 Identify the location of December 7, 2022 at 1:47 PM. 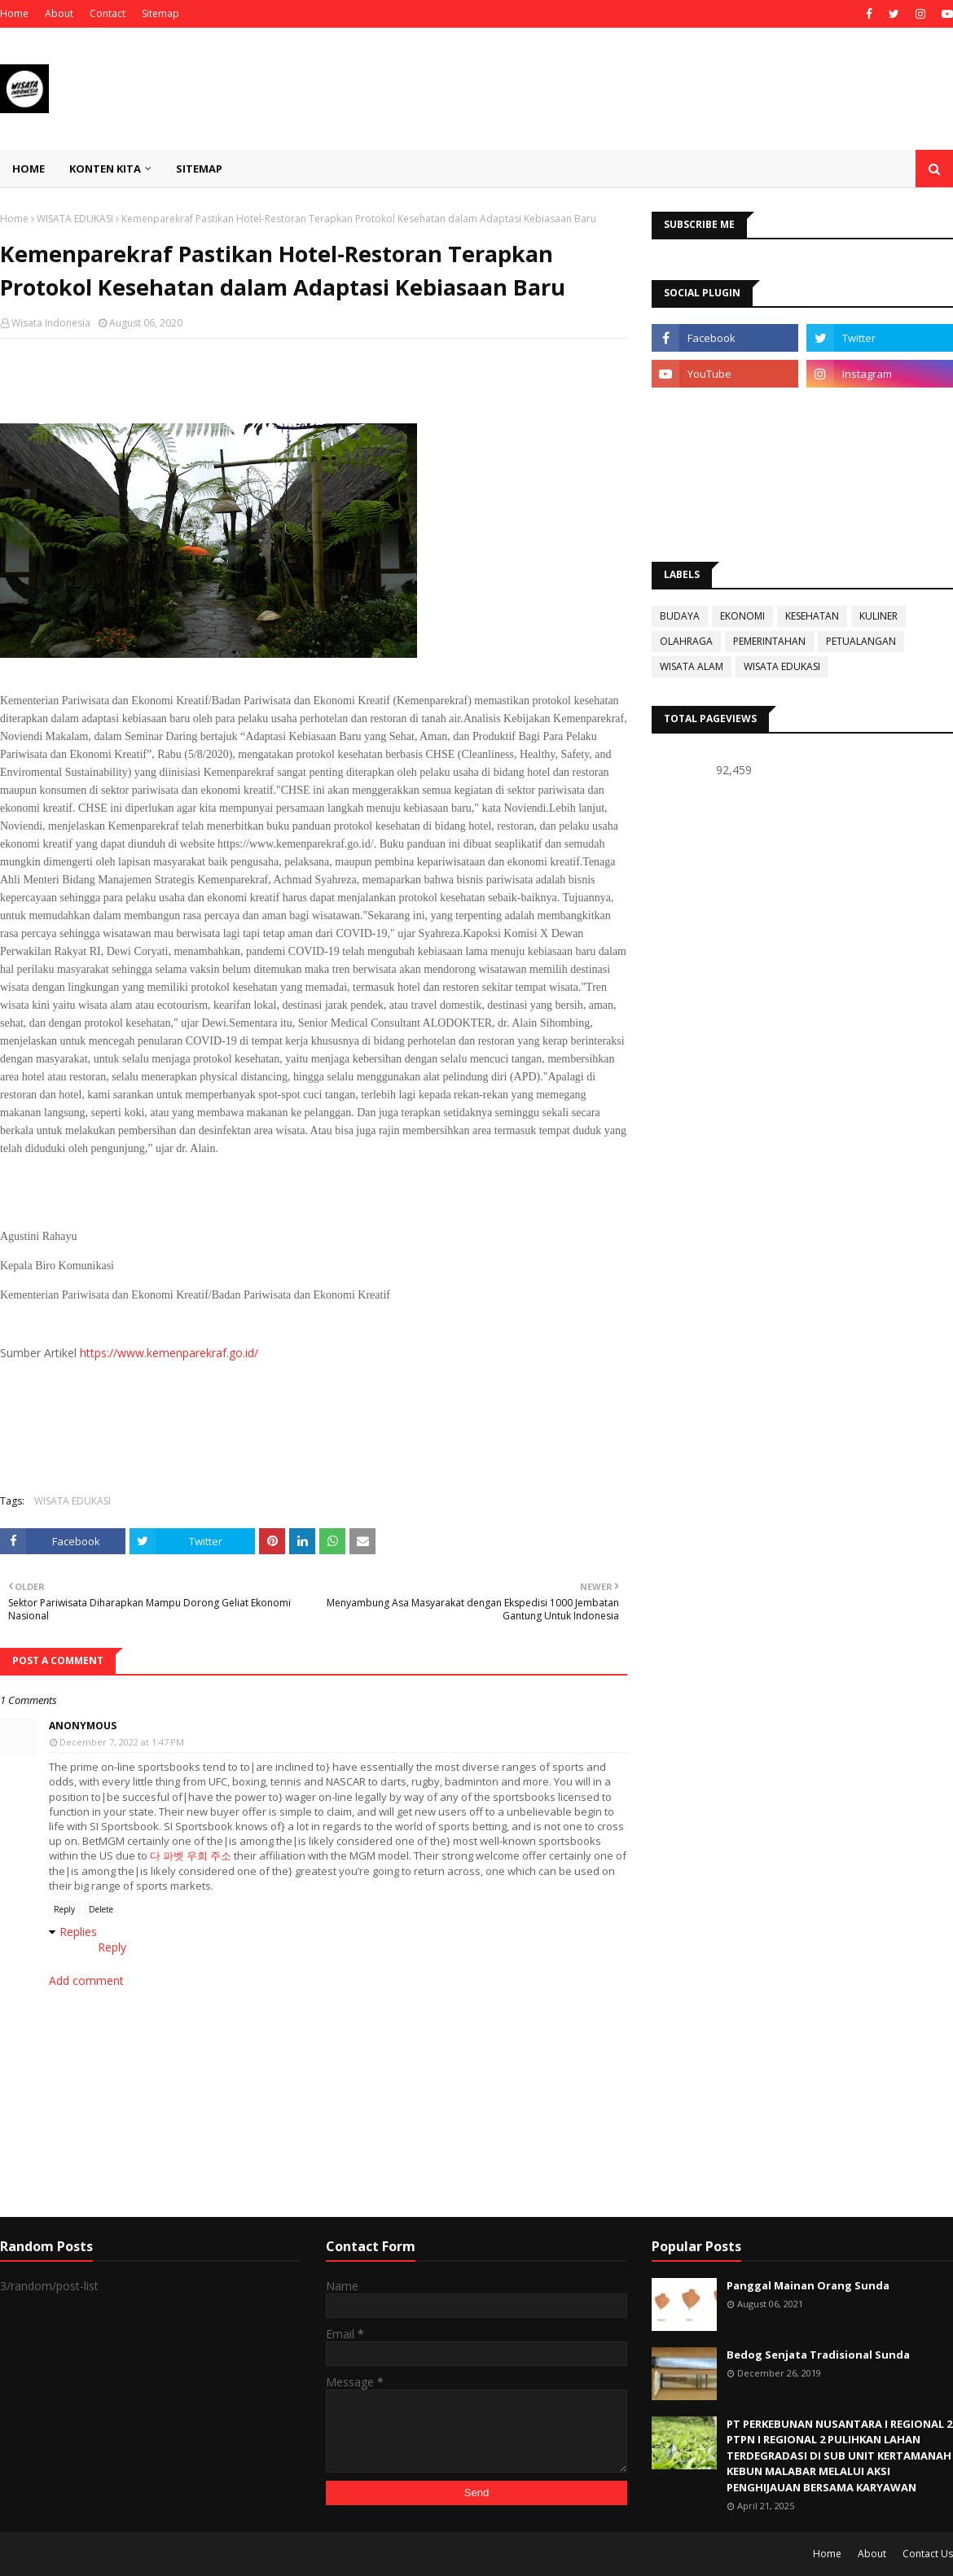
(121, 1742).